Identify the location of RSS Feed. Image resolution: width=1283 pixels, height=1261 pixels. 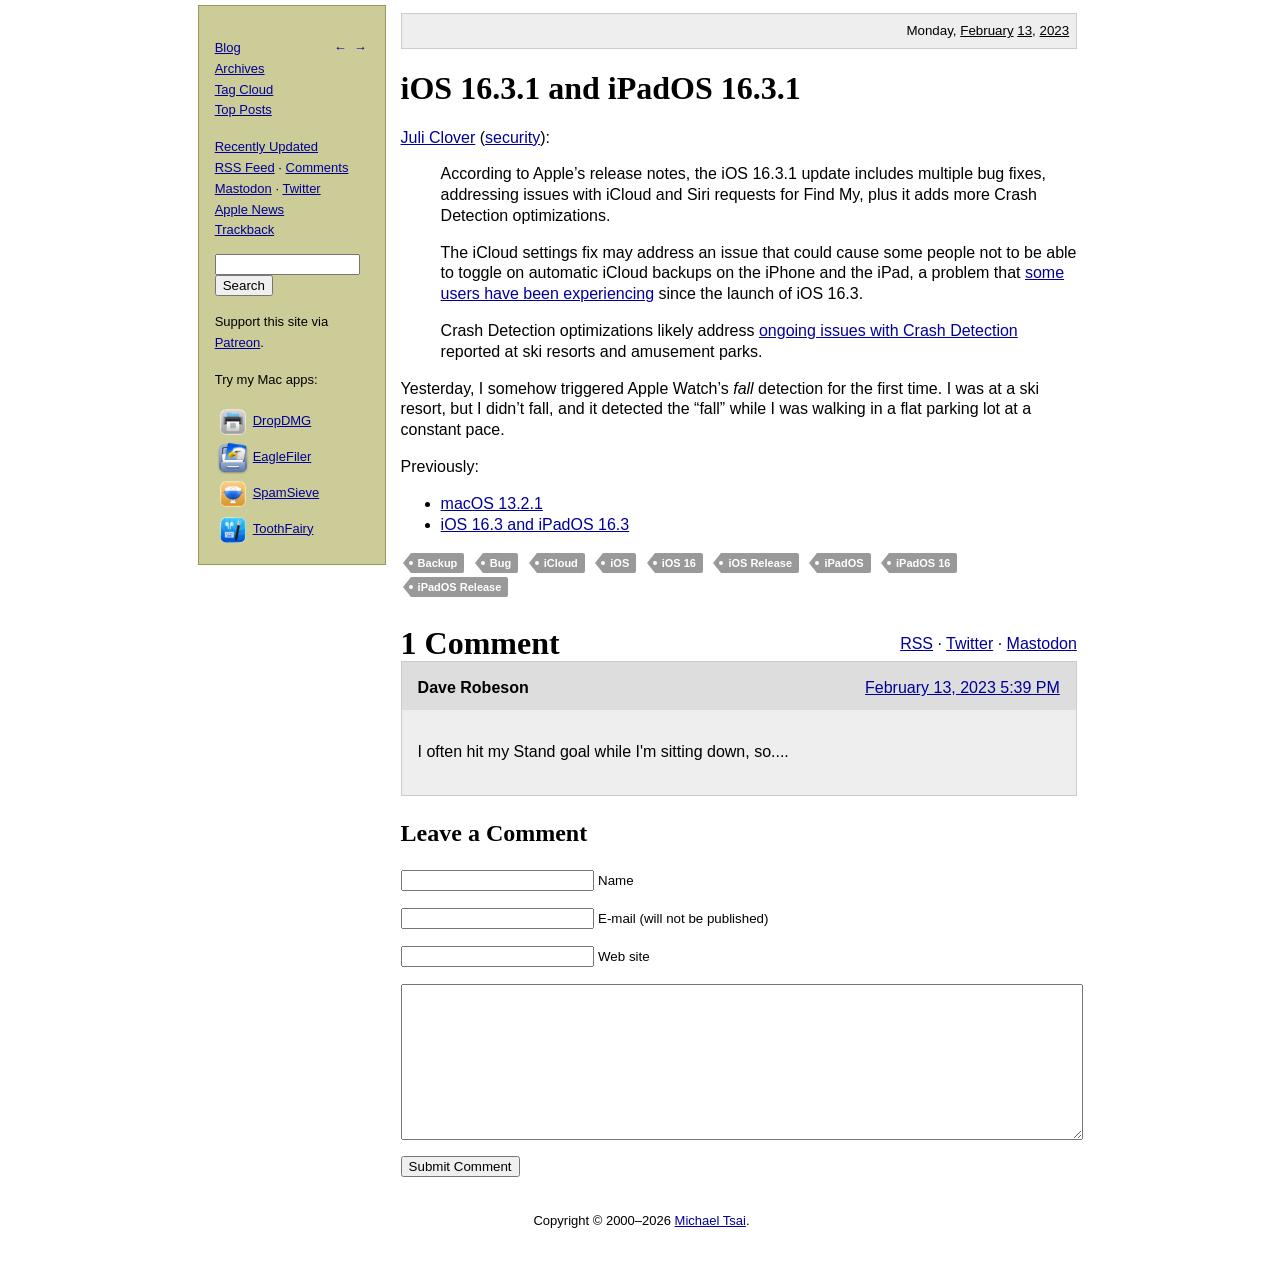
(245, 167).